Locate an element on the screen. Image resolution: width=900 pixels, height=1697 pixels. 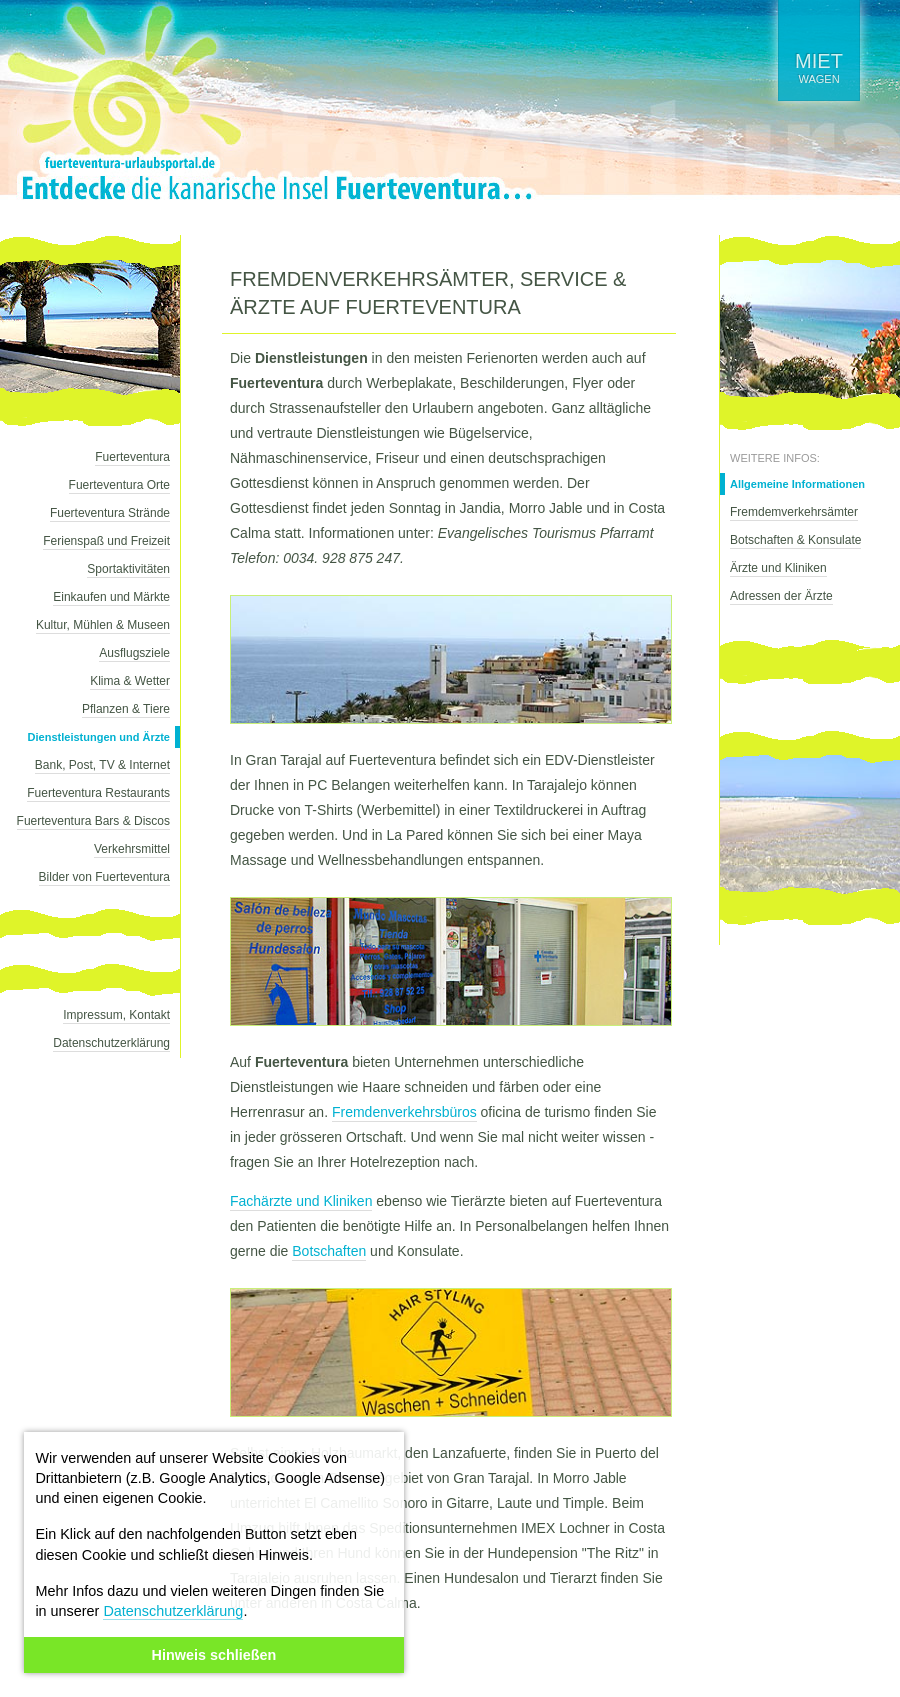
Fuerteventura is located at coordinates (132, 457).